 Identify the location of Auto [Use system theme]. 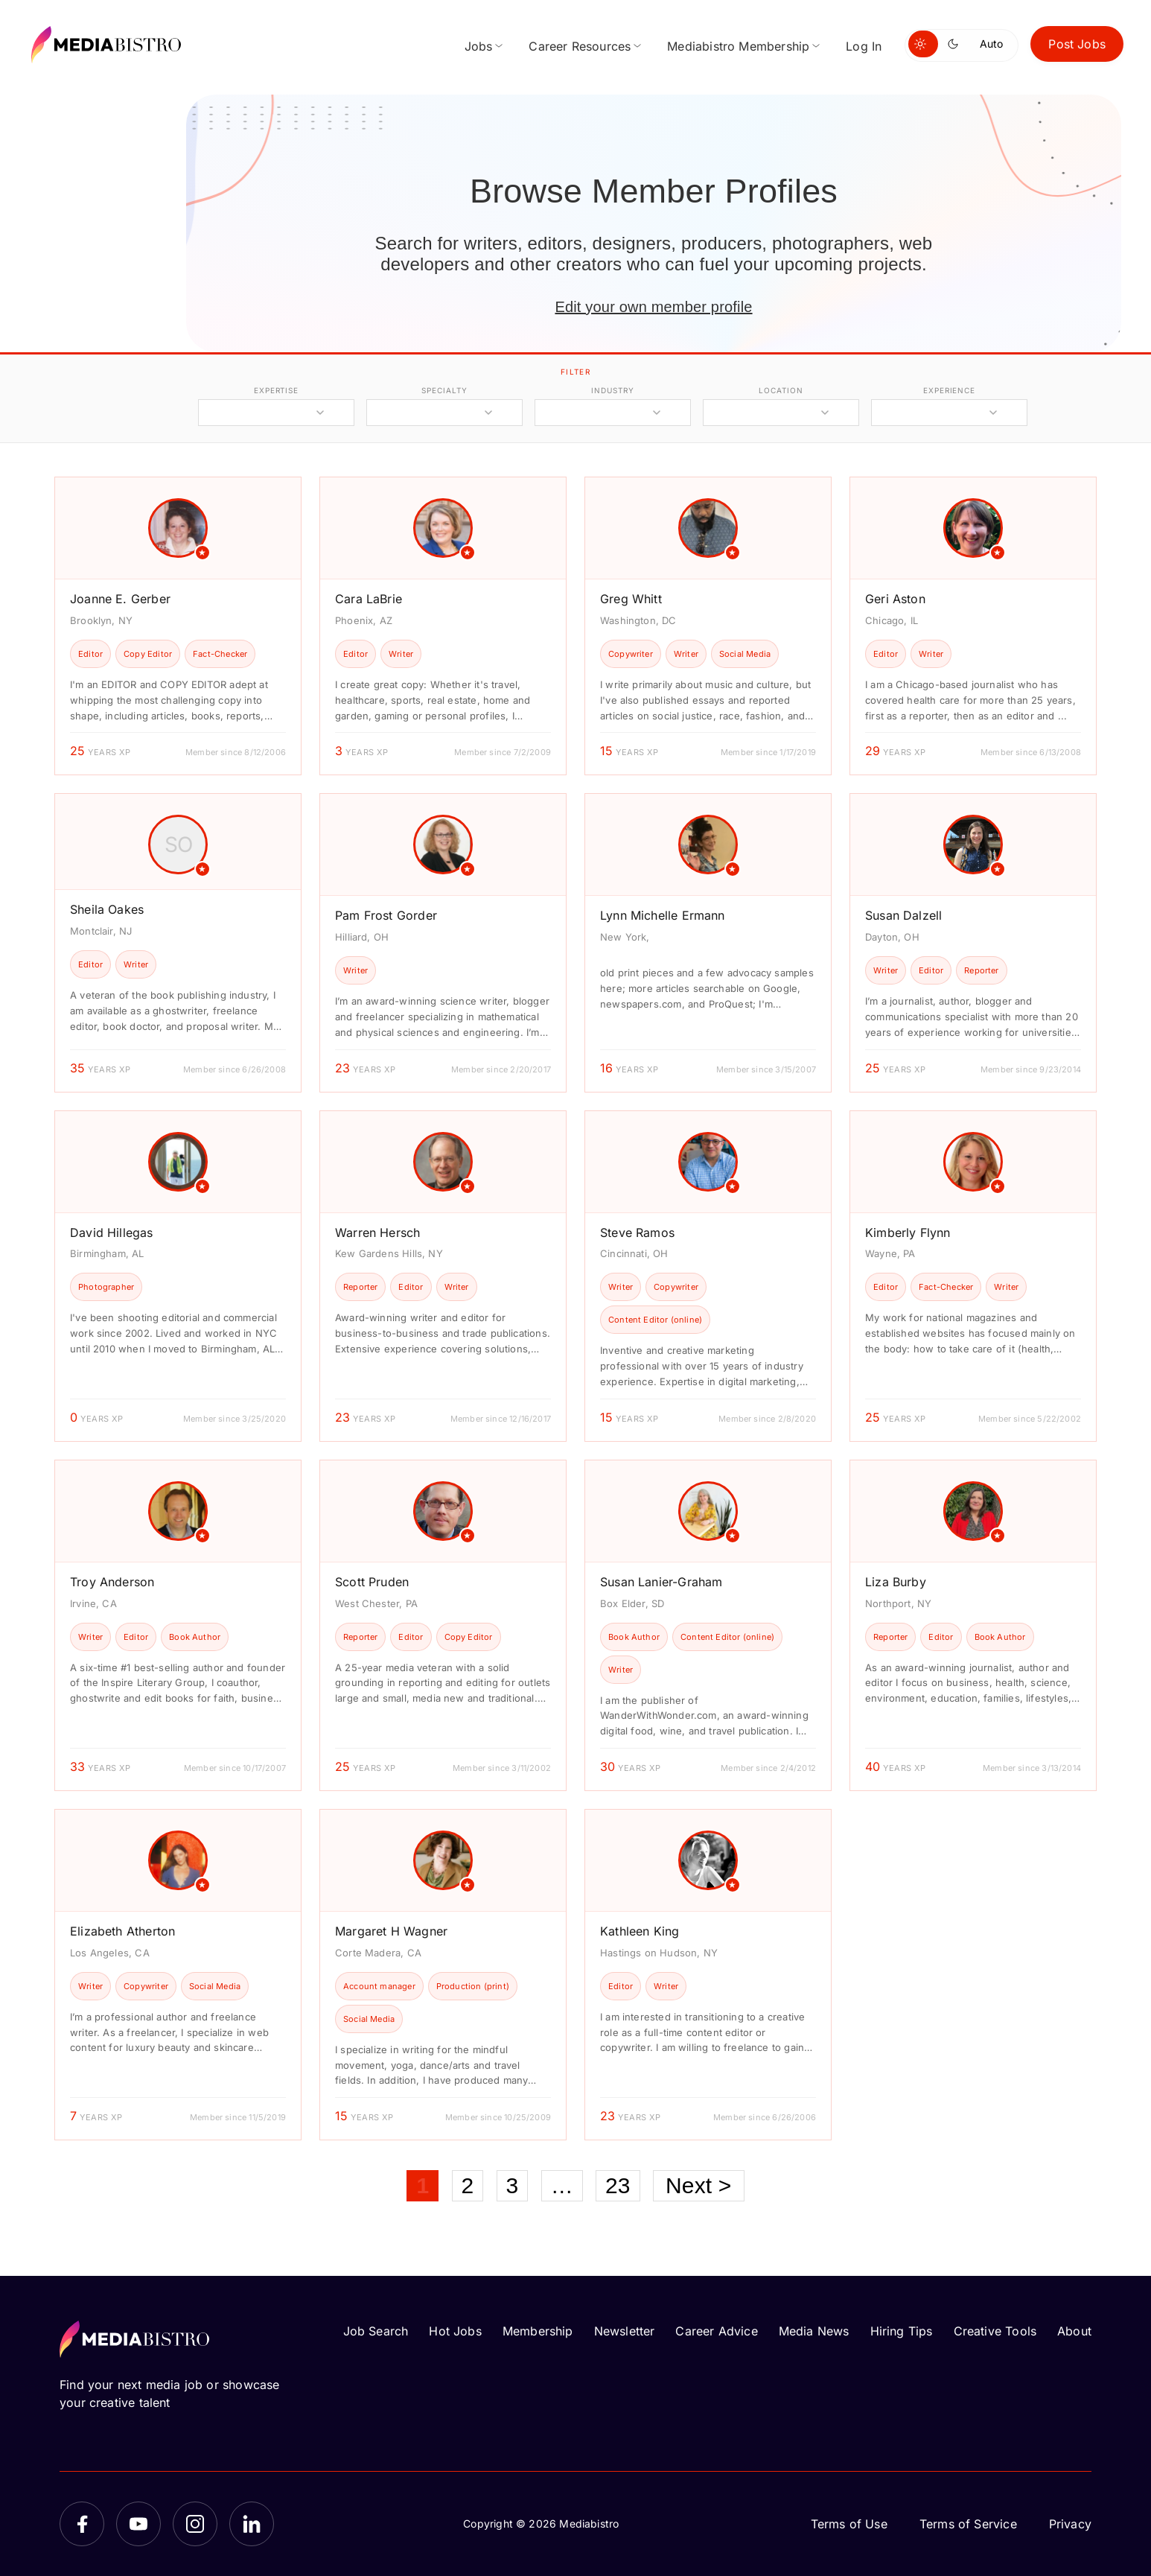
(991, 43).